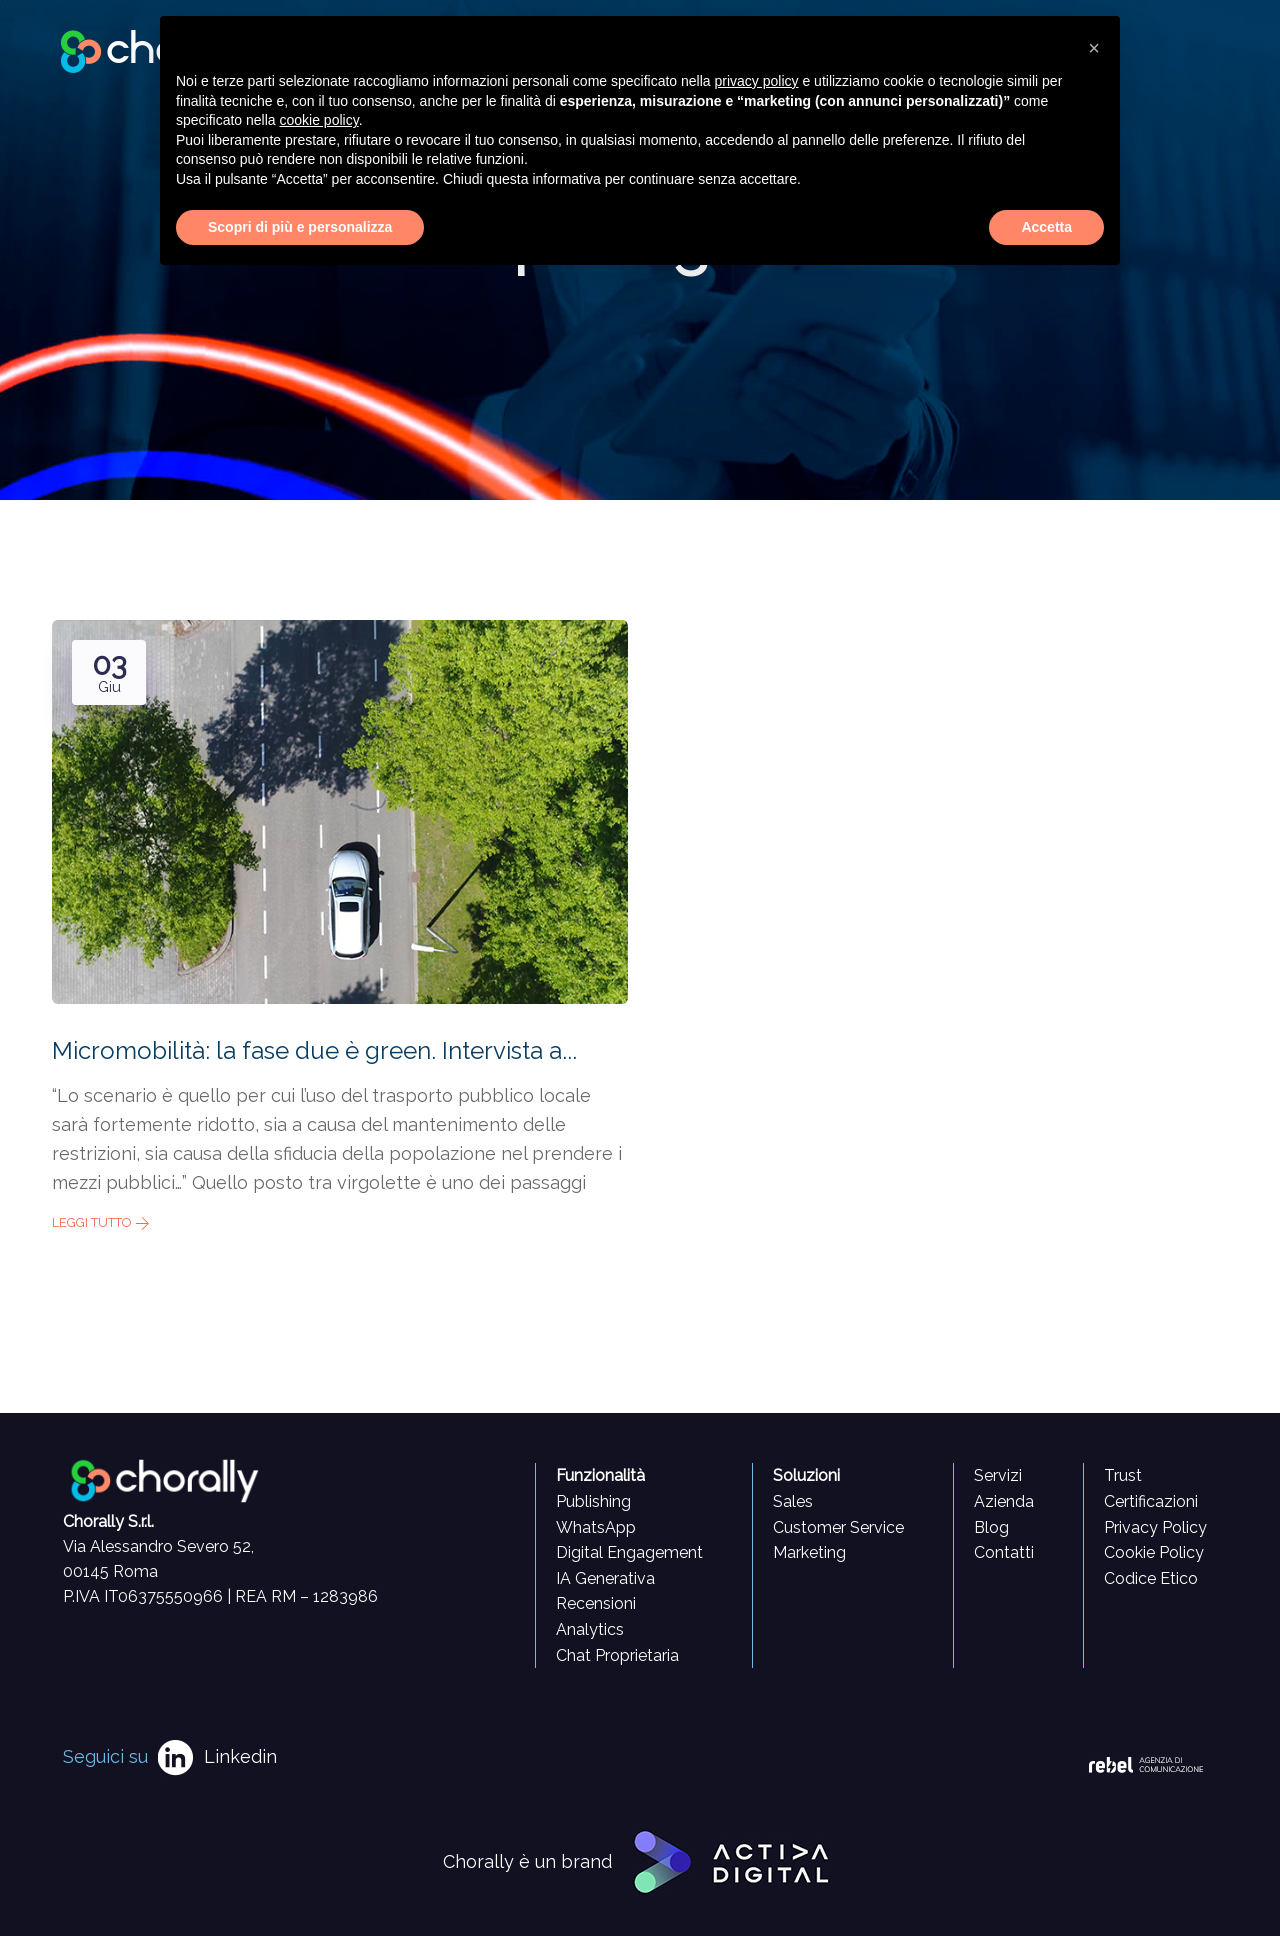  Describe the element at coordinates (1151, 1578) in the screenshot. I see `Codice Etico` at that location.